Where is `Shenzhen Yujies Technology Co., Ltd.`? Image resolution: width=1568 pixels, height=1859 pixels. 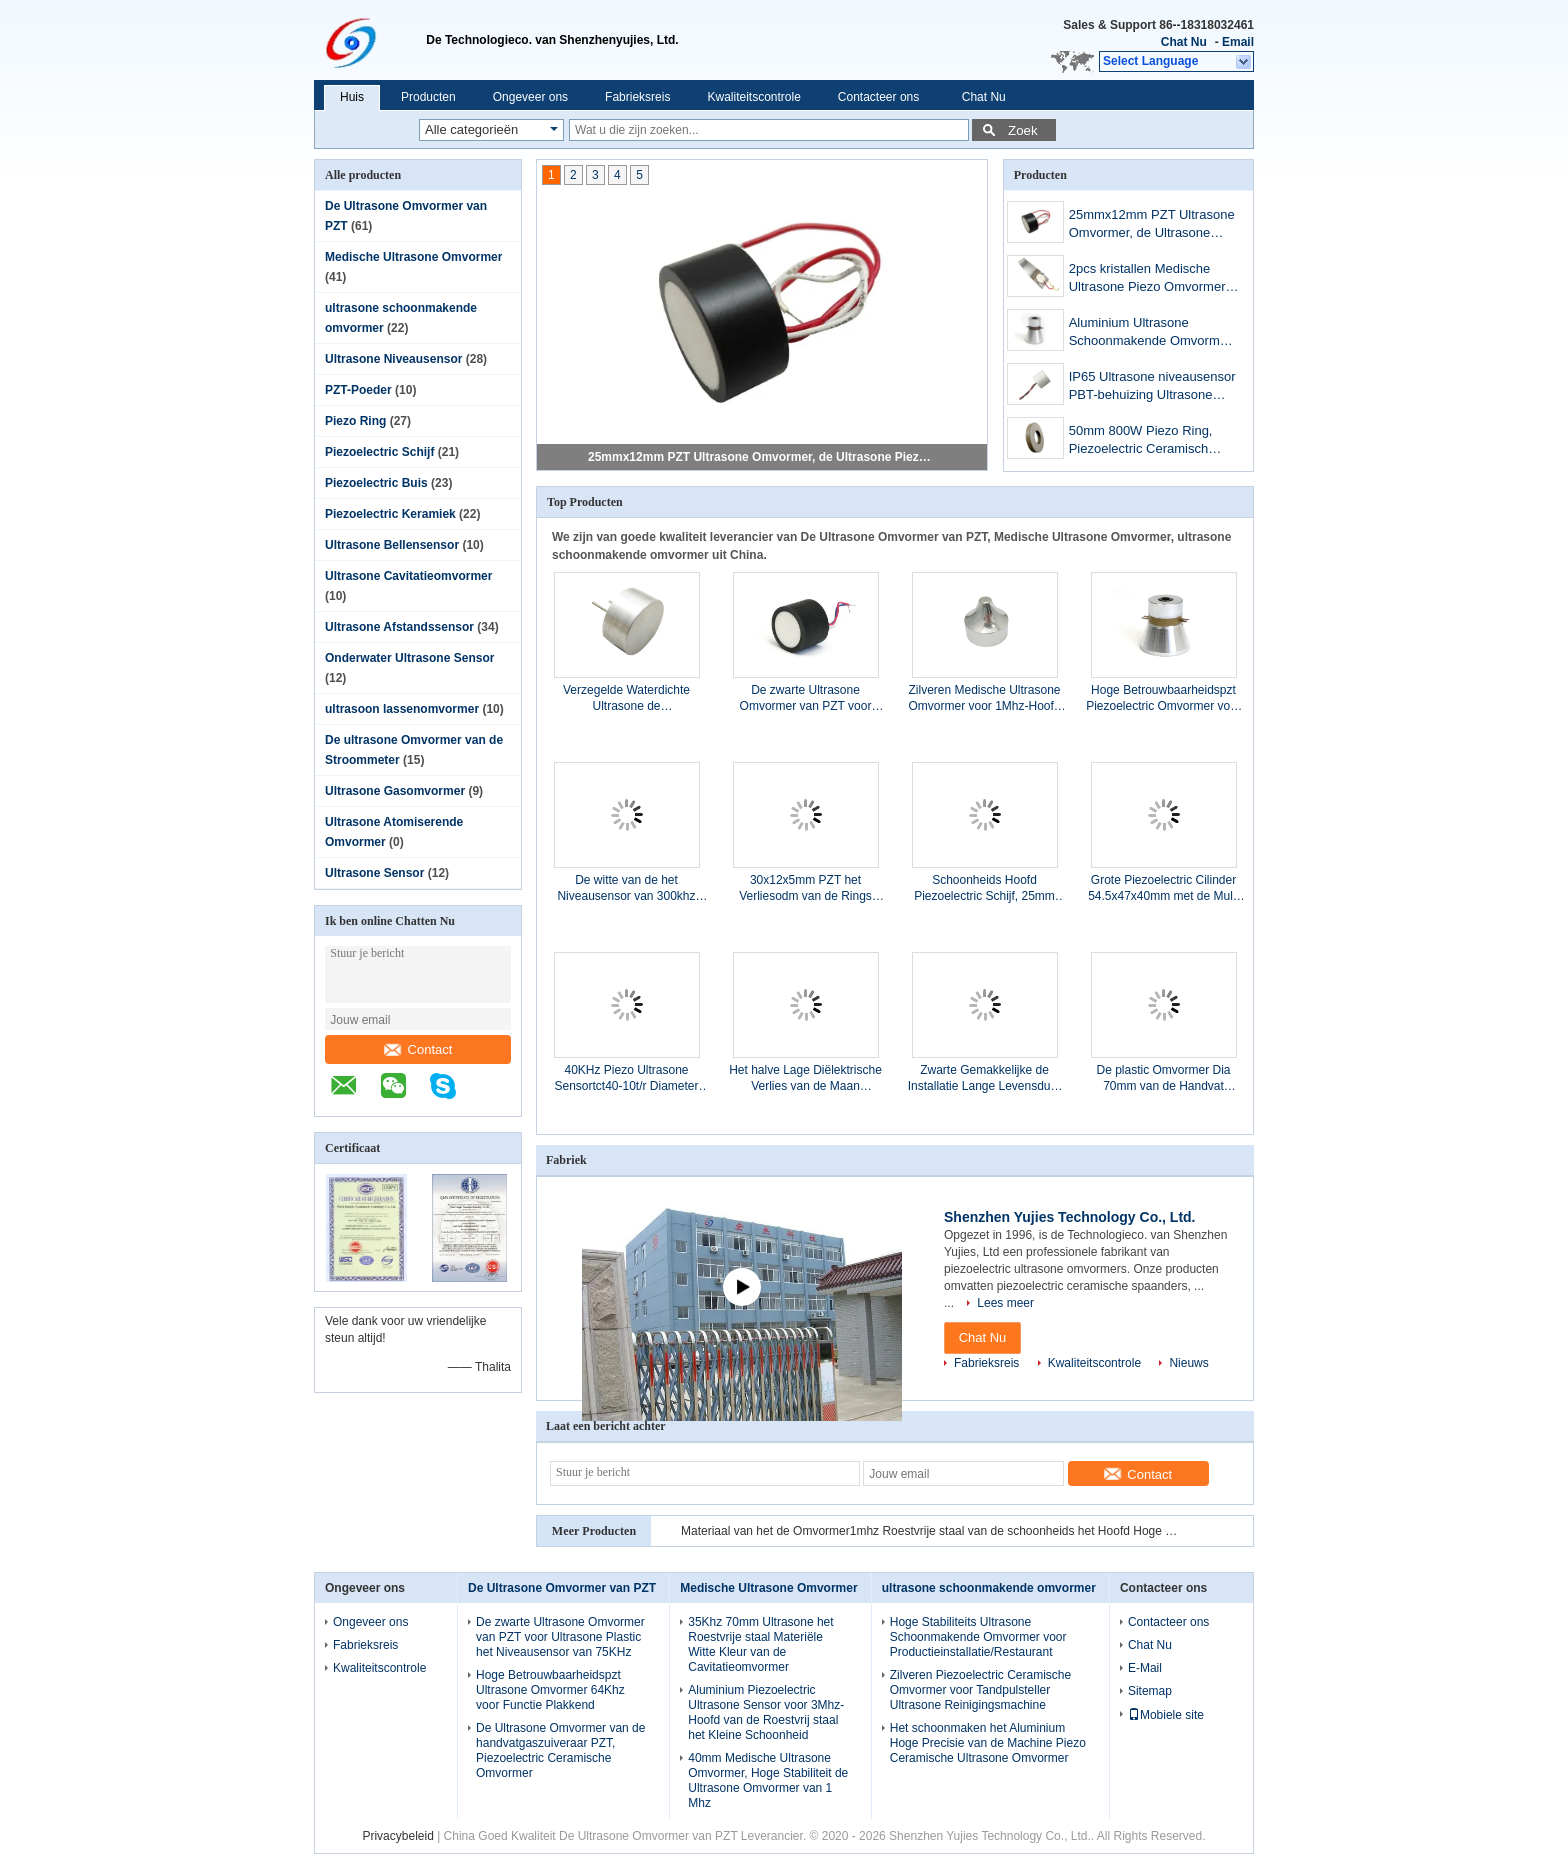 Shenzhen Yujies Technology Co., Ltd. is located at coordinates (1070, 1217).